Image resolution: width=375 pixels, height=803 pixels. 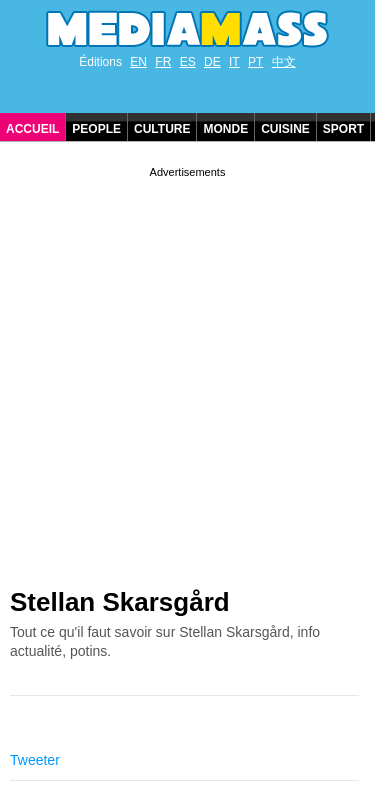 I want to click on People, so click(x=96, y=129).